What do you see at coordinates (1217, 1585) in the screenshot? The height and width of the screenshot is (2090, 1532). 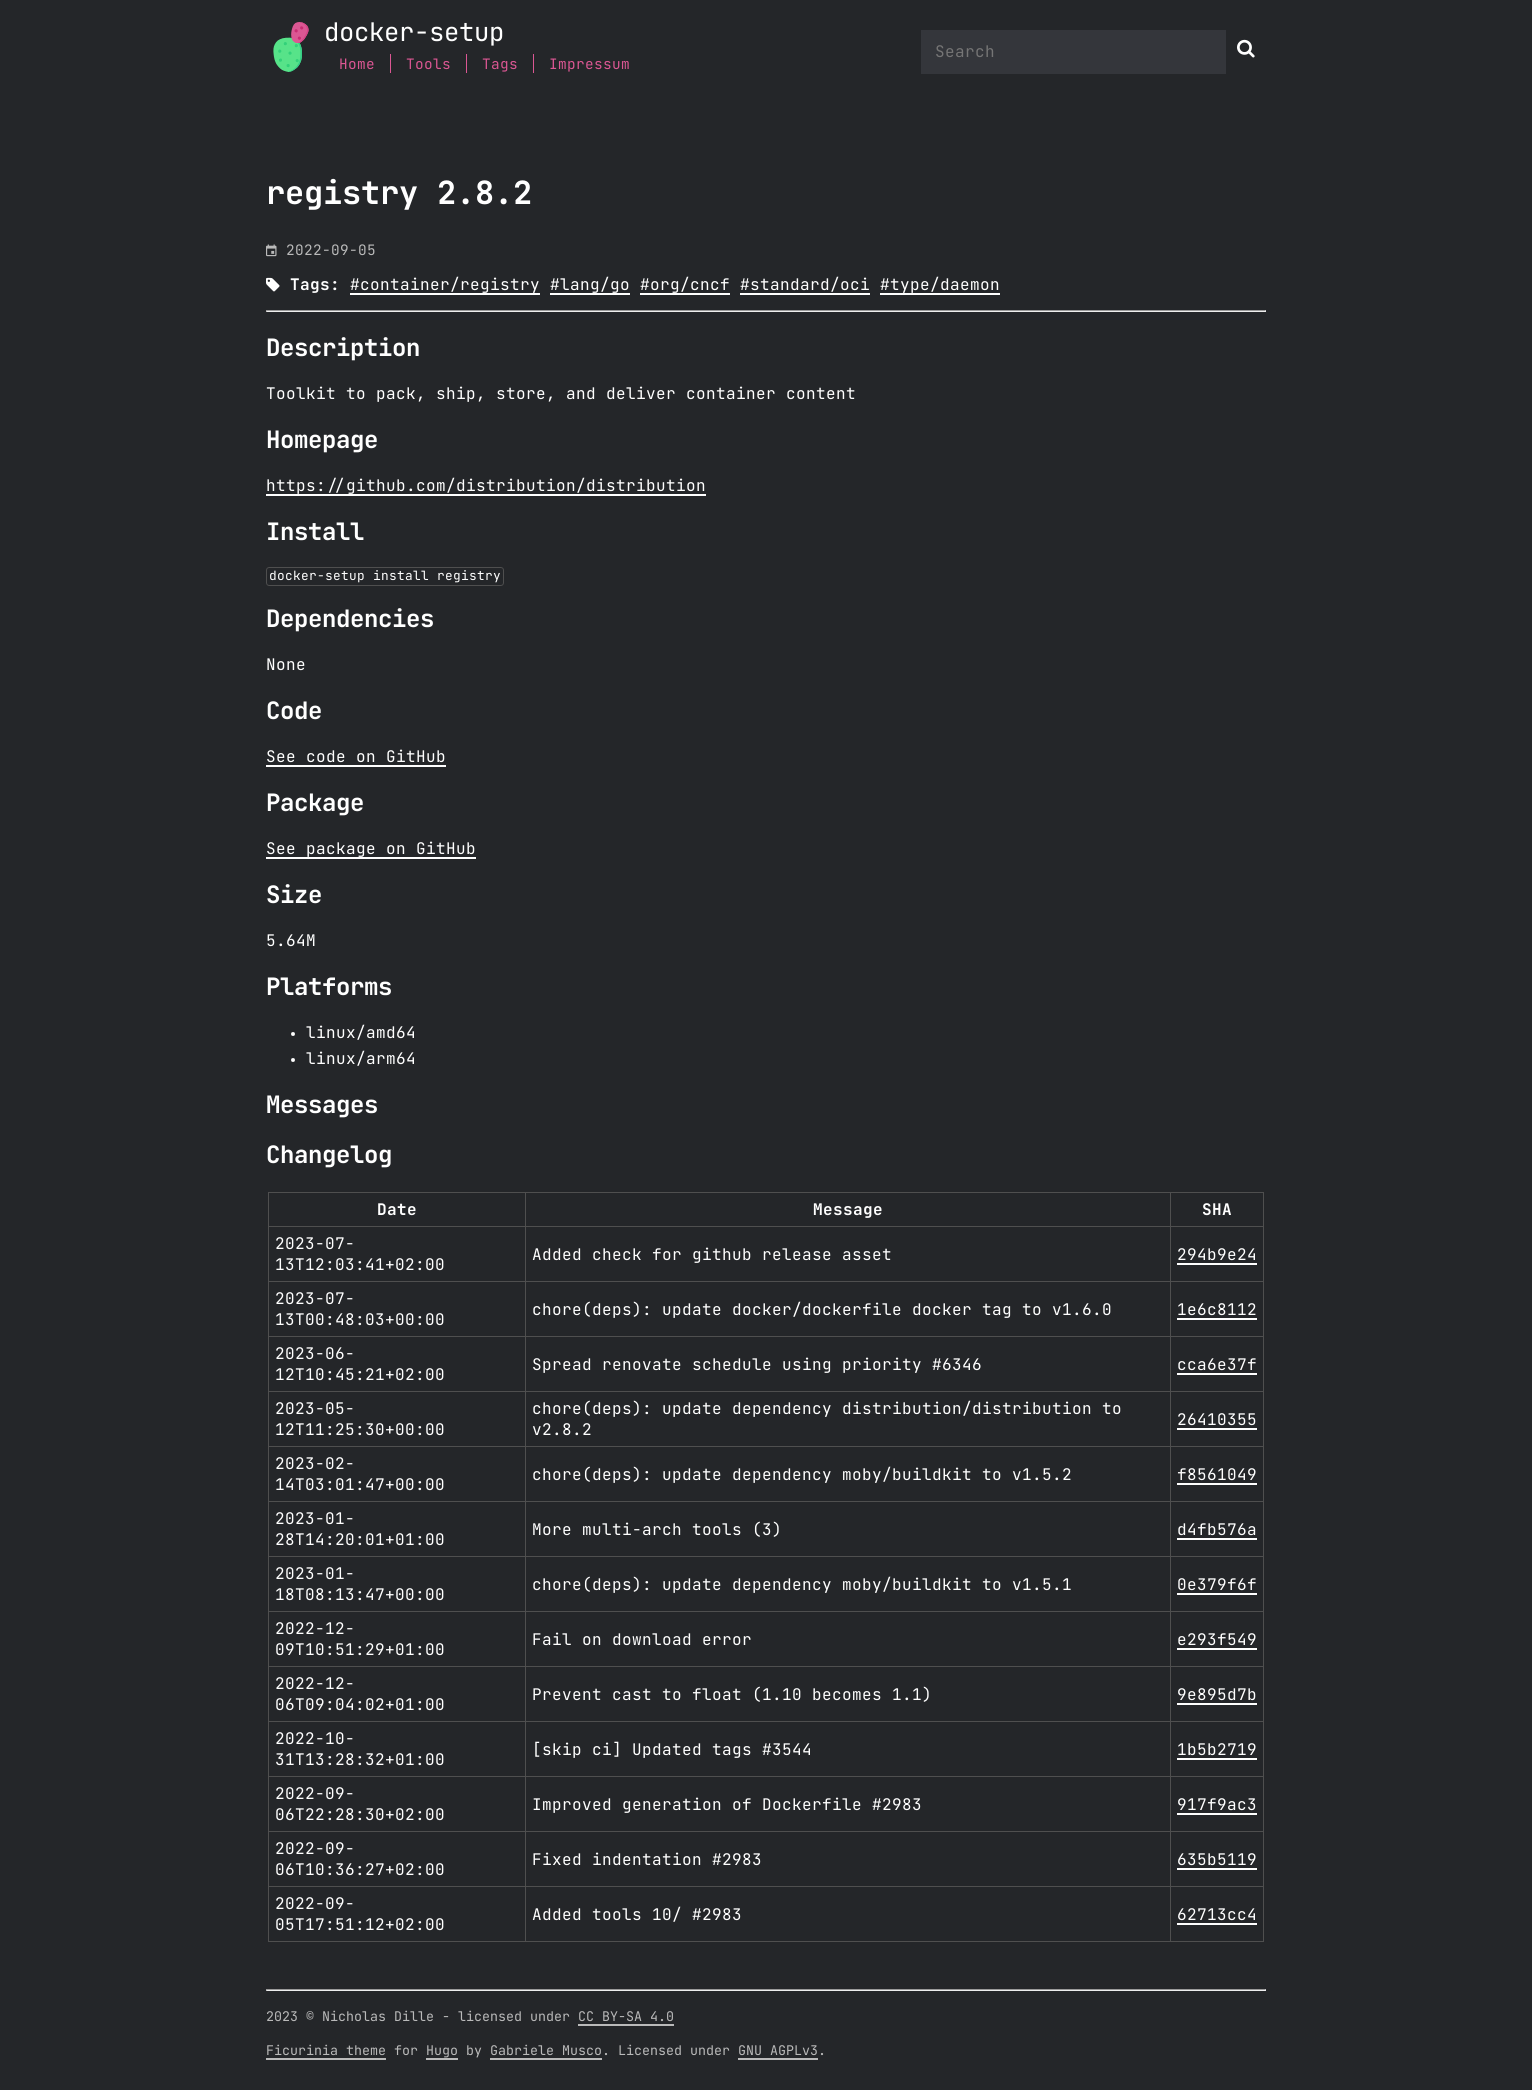 I see `0e379f6f` at bounding box center [1217, 1585].